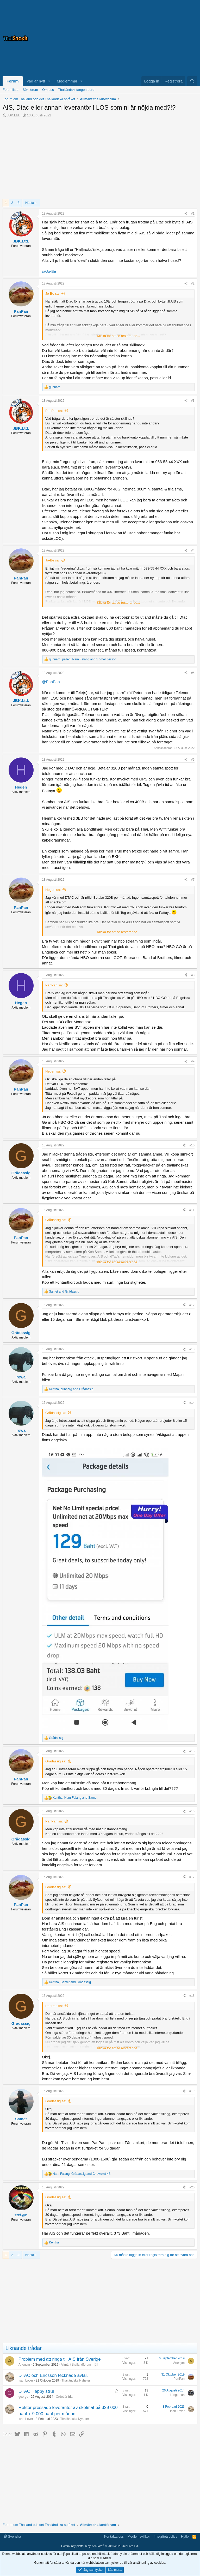  What do you see at coordinates (59, 2359) in the screenshot?
I see `Problem med att ringa till AIS från Sverige` at bounding box center [59, 2359].